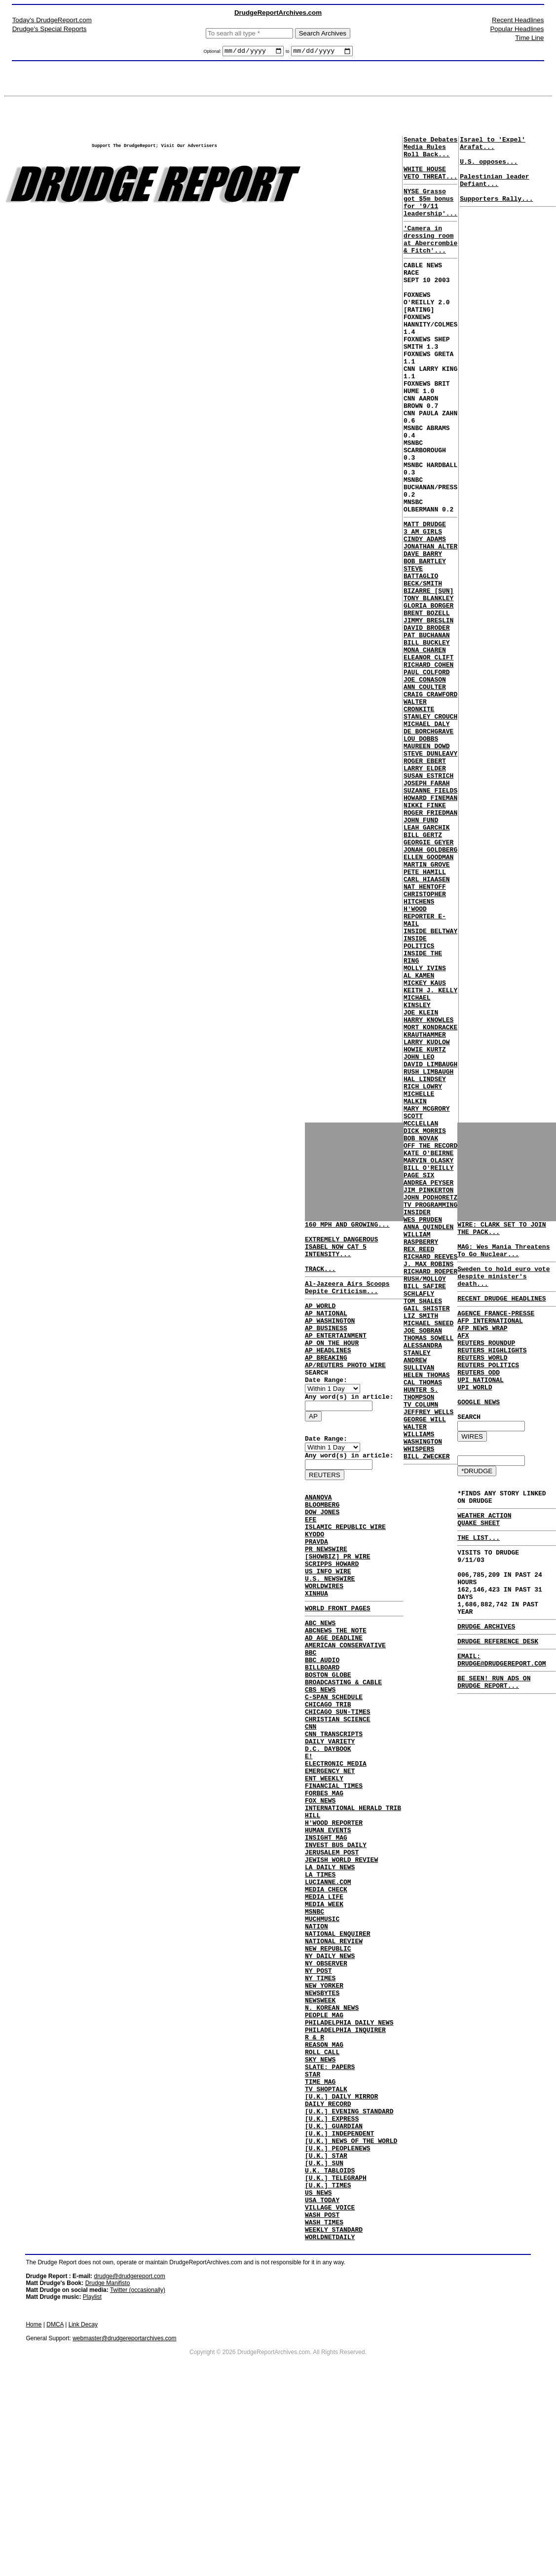  Describe the element at coordinates (421, 1547) in the screenshot. I see `LIZ SMITH` at that location.